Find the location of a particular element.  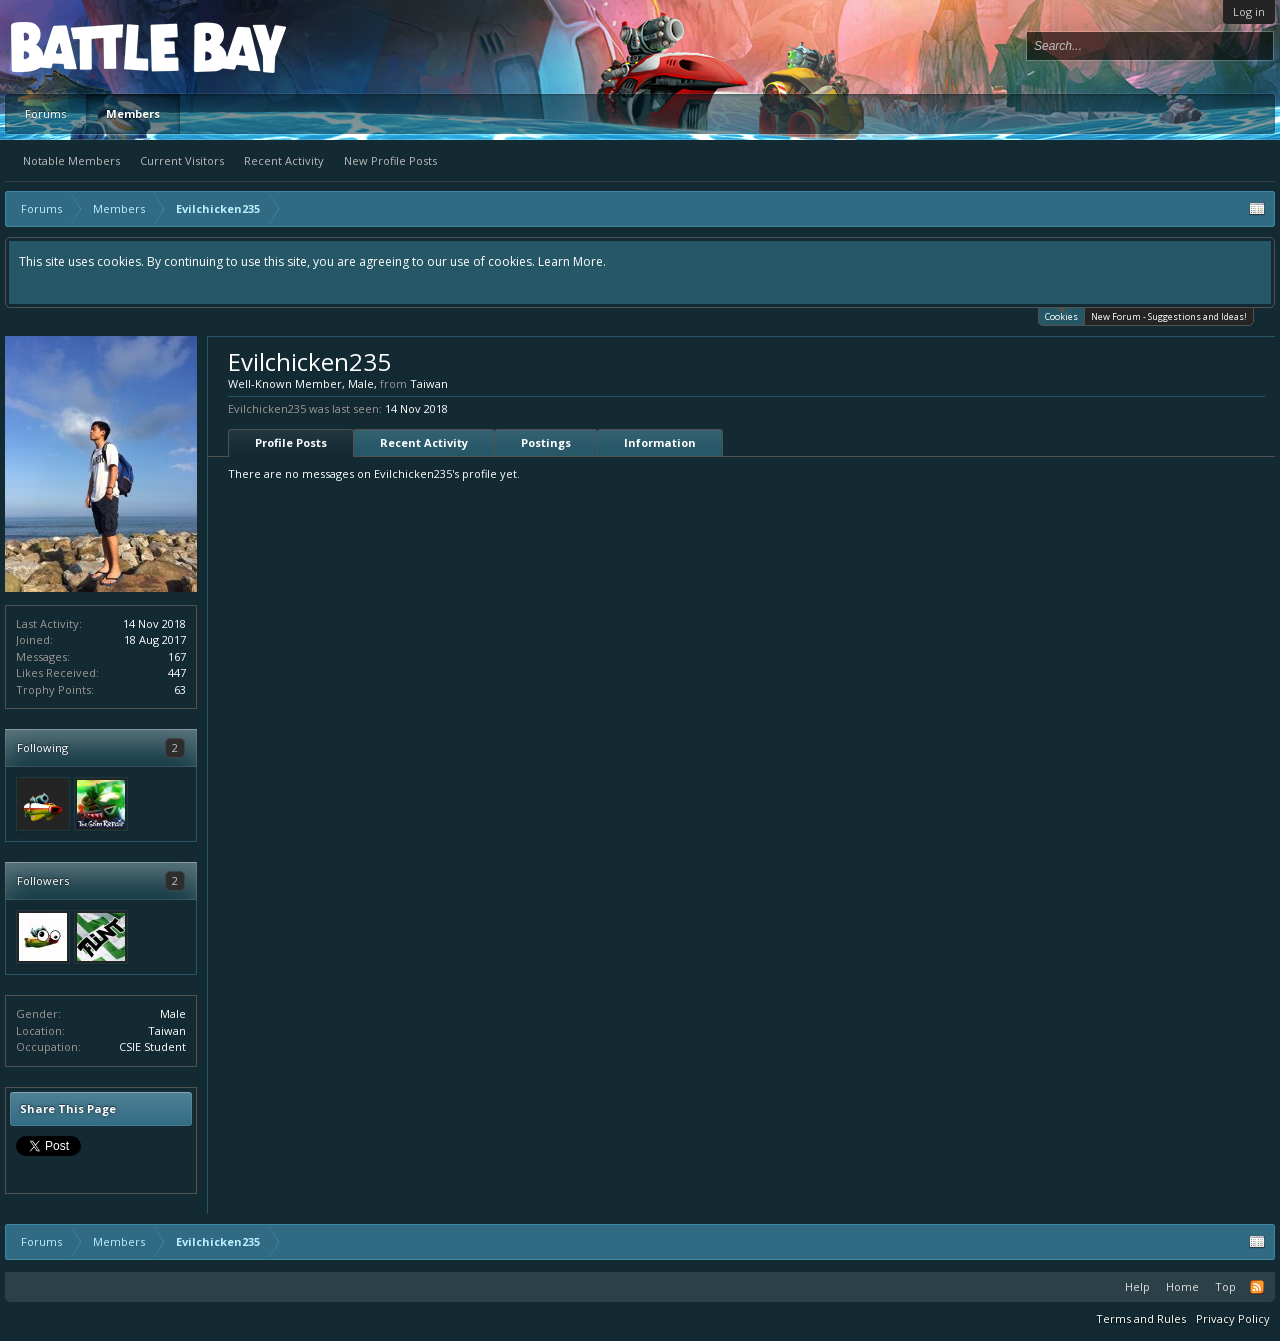

Postings is located at coordinates (546, 442).